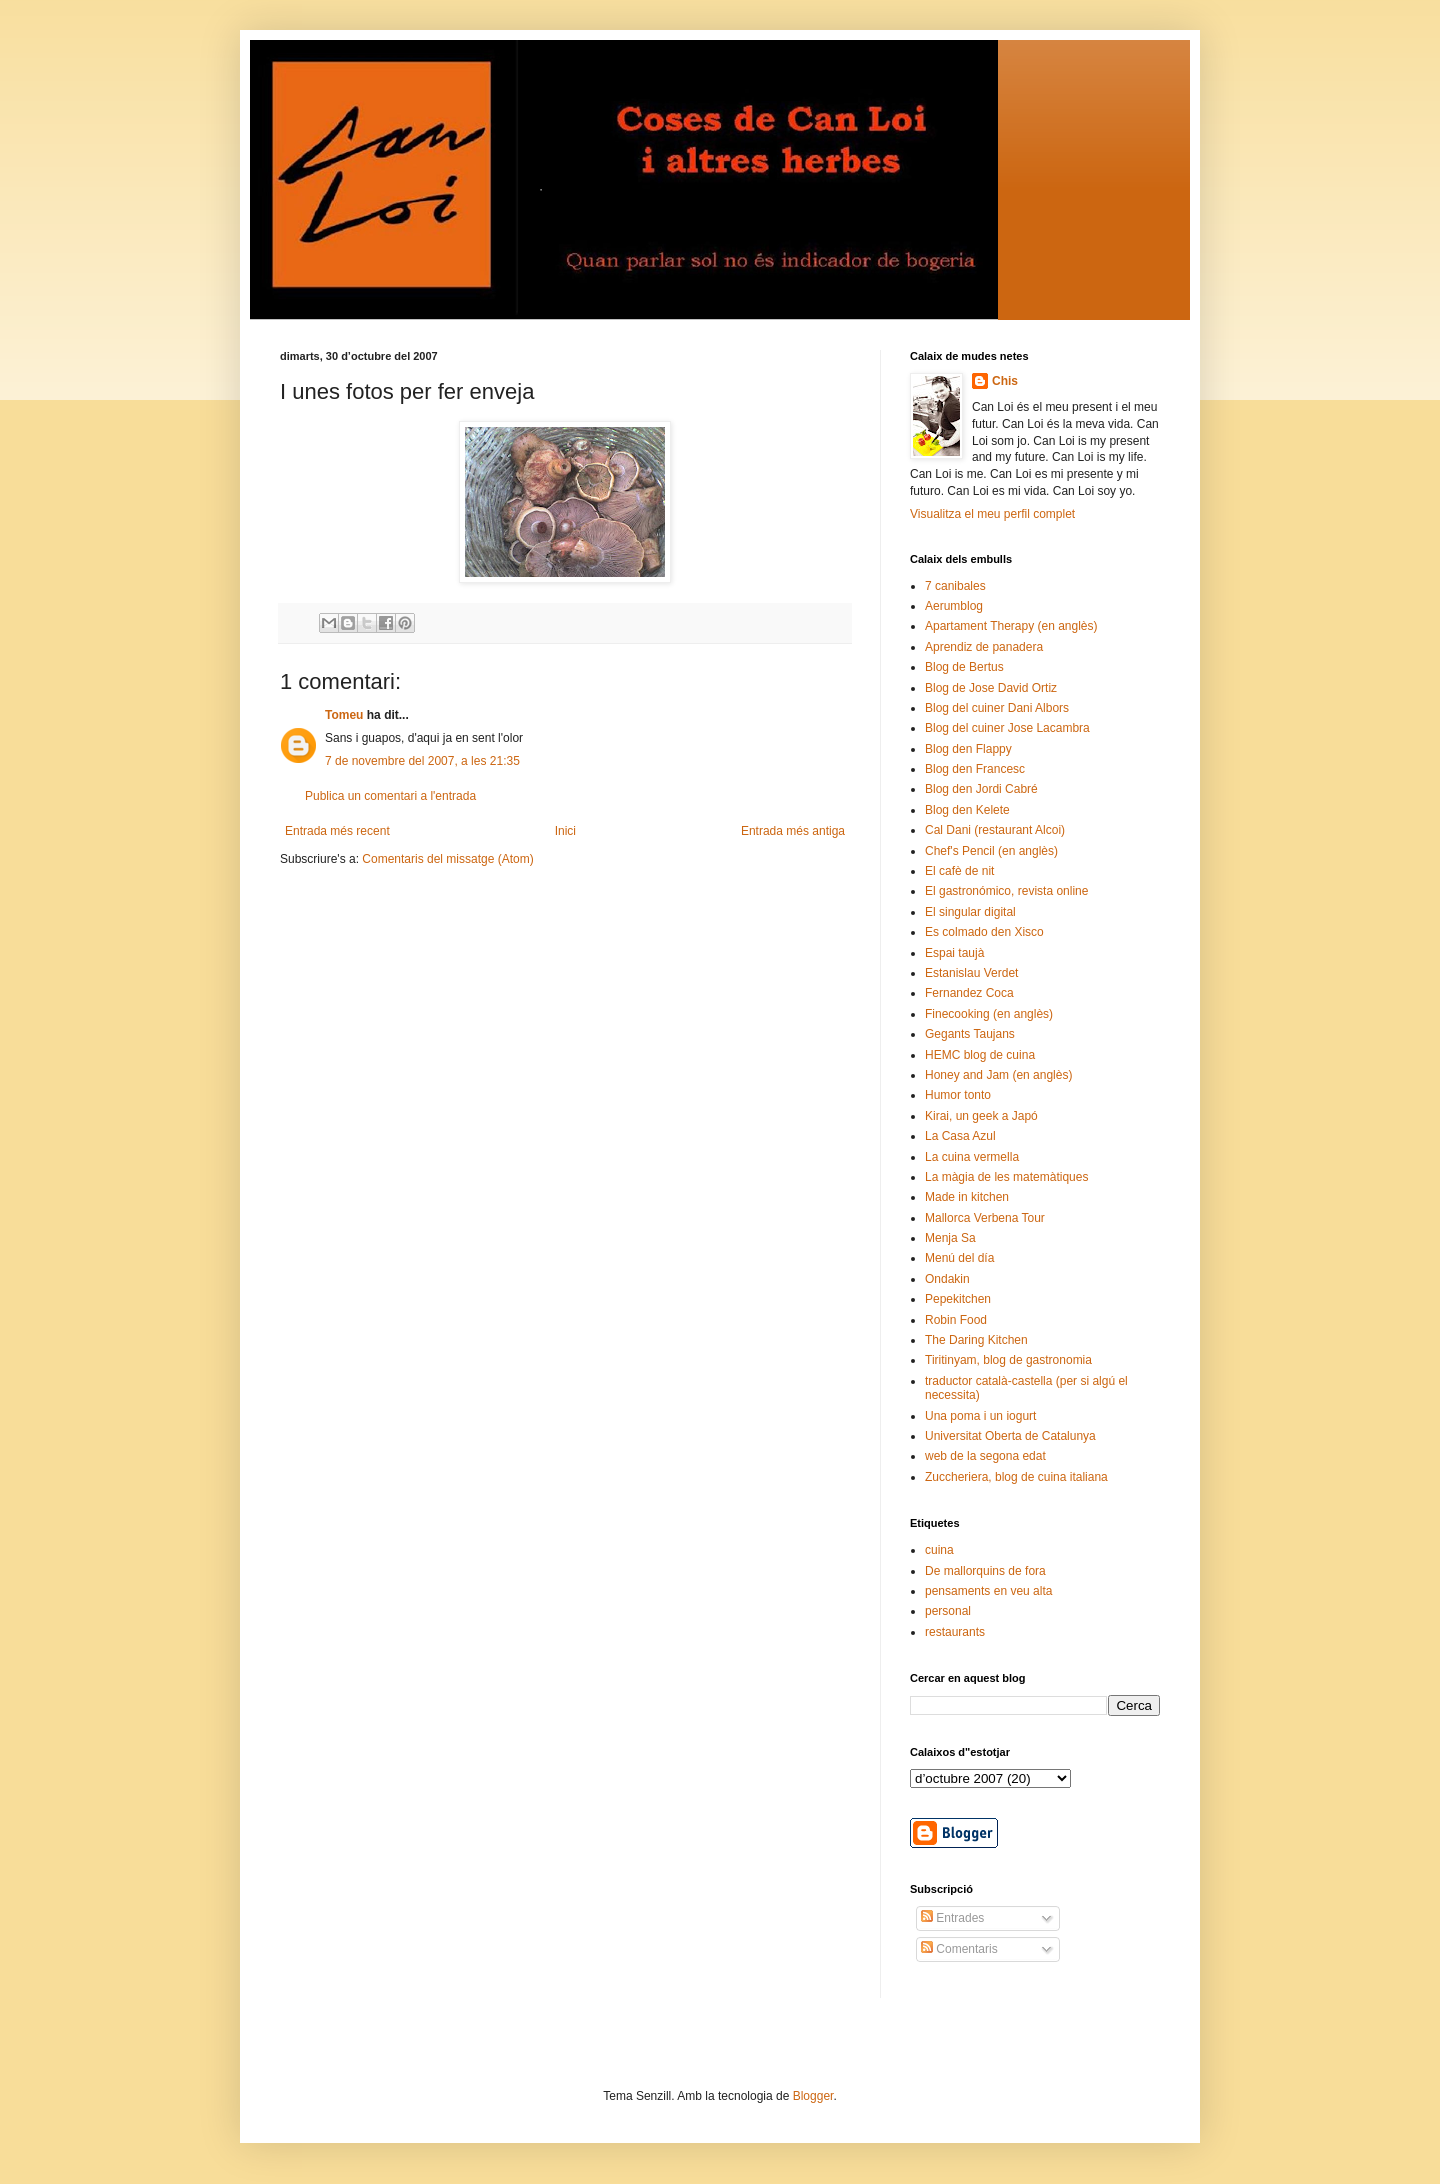 This screenshot has height=2184, width=1440. Describe the element at coordinates (970, 912) in the screenshot. I see `El singular digital` at that location.